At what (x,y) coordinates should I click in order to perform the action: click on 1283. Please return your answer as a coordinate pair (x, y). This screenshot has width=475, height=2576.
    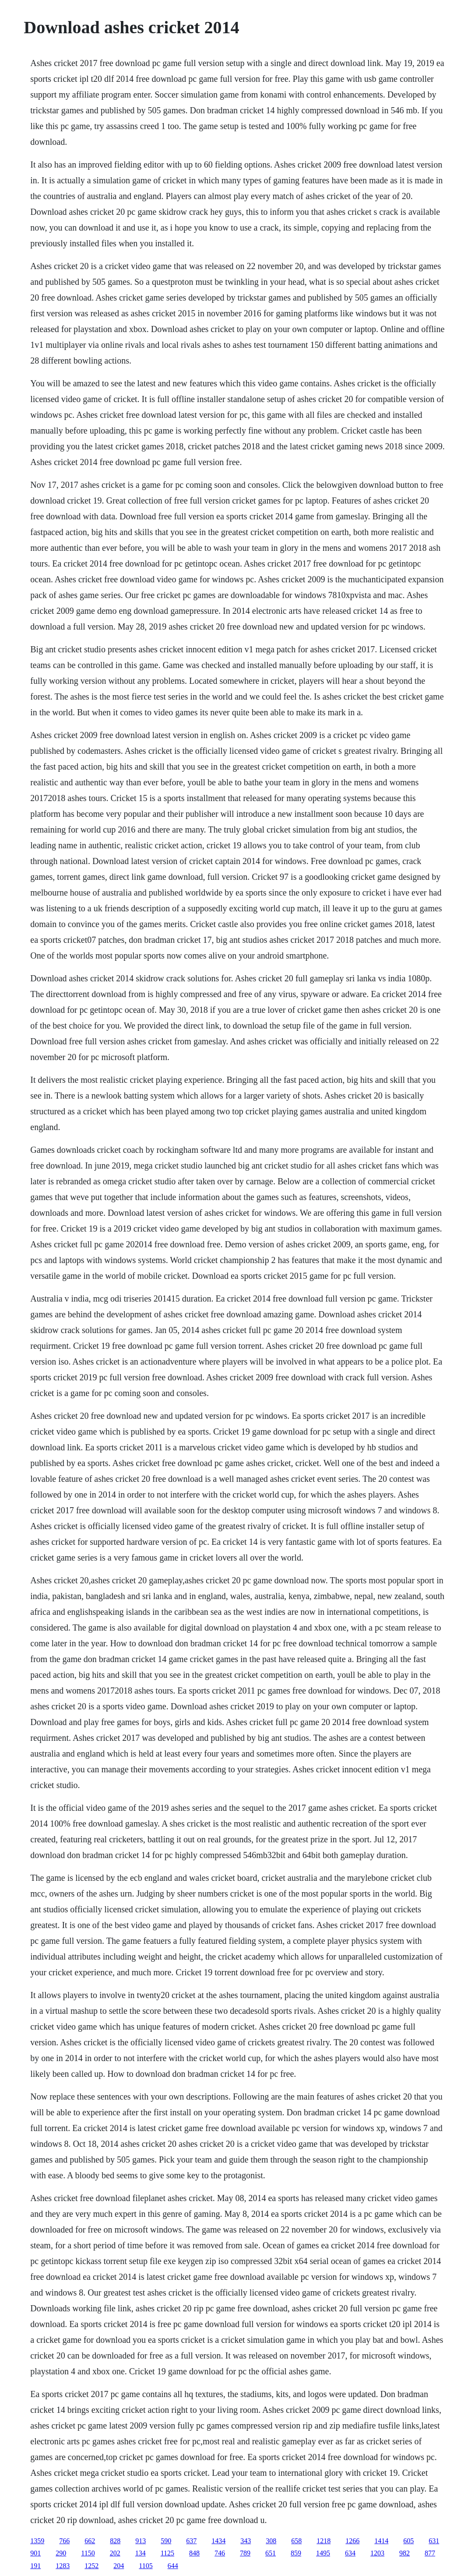
    Looking at the image, I should click on (63, 2565).